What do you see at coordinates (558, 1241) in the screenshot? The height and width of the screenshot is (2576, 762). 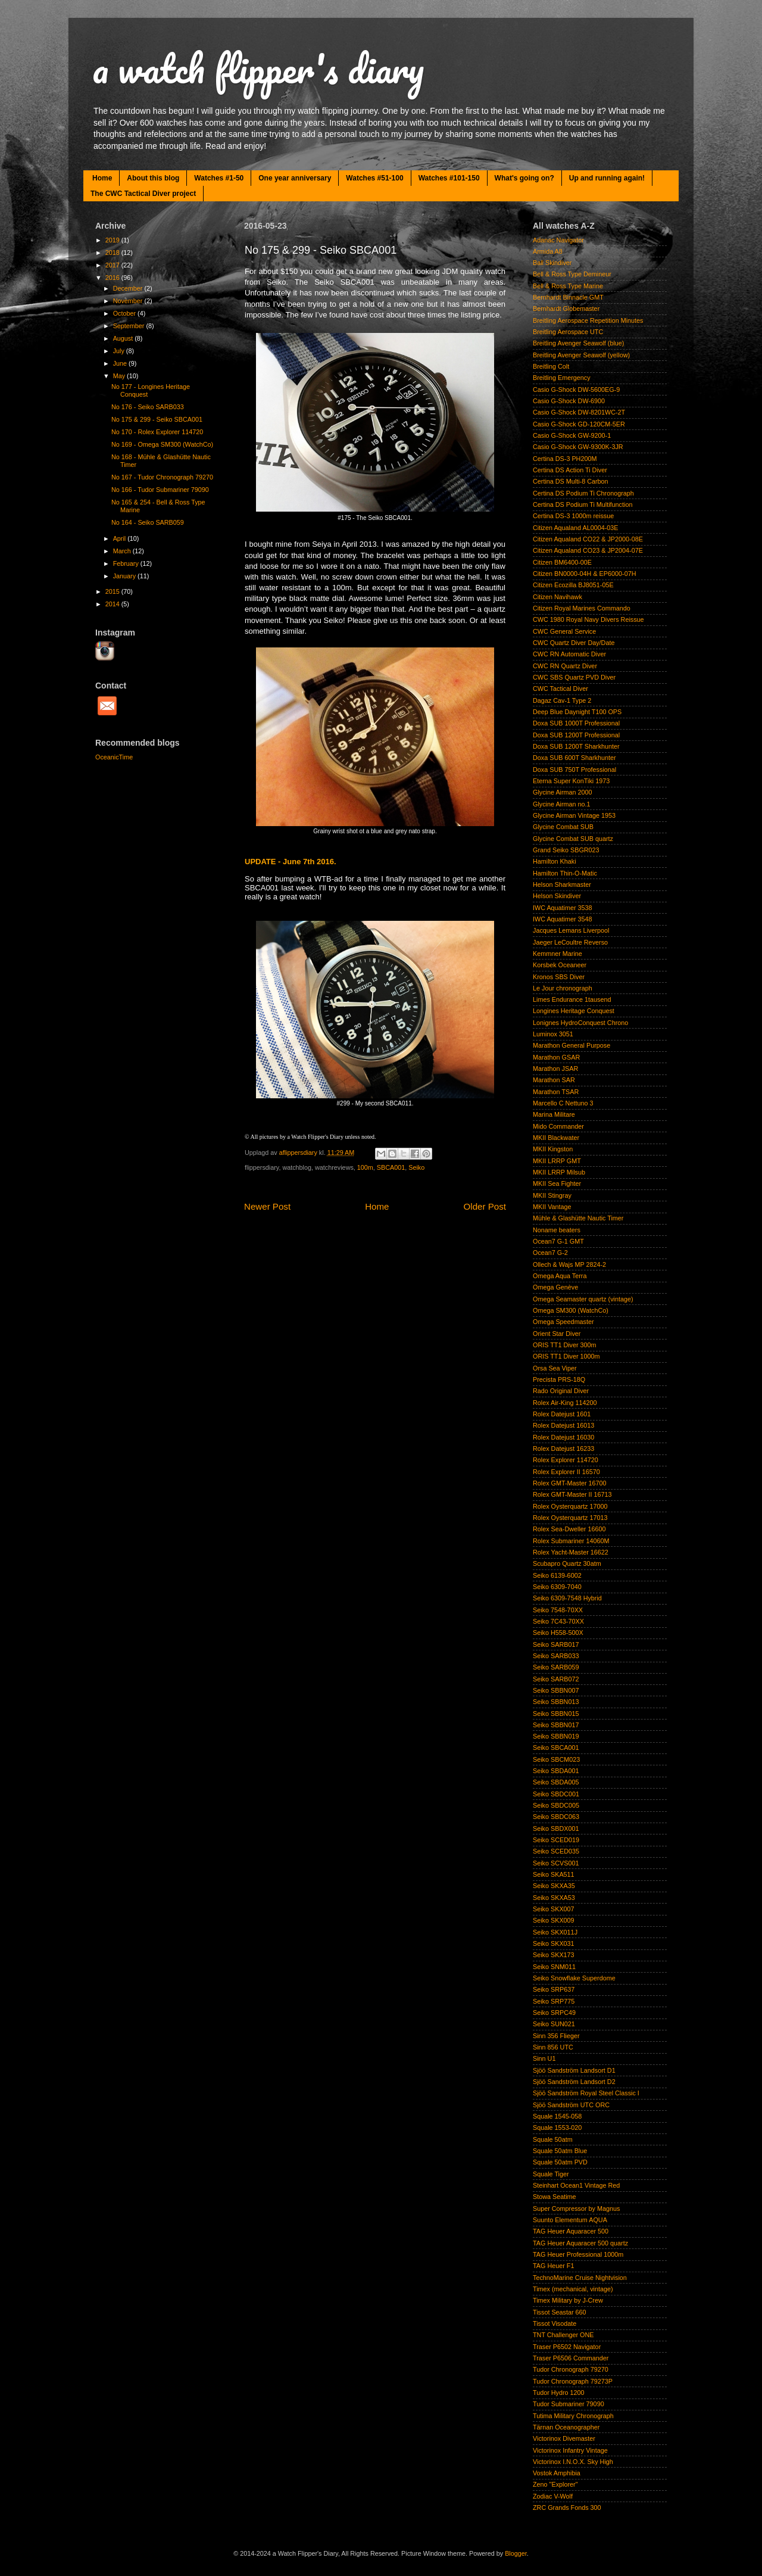 I see `Ocean7 G-1 GMT` at bounding box center [558, 1241].